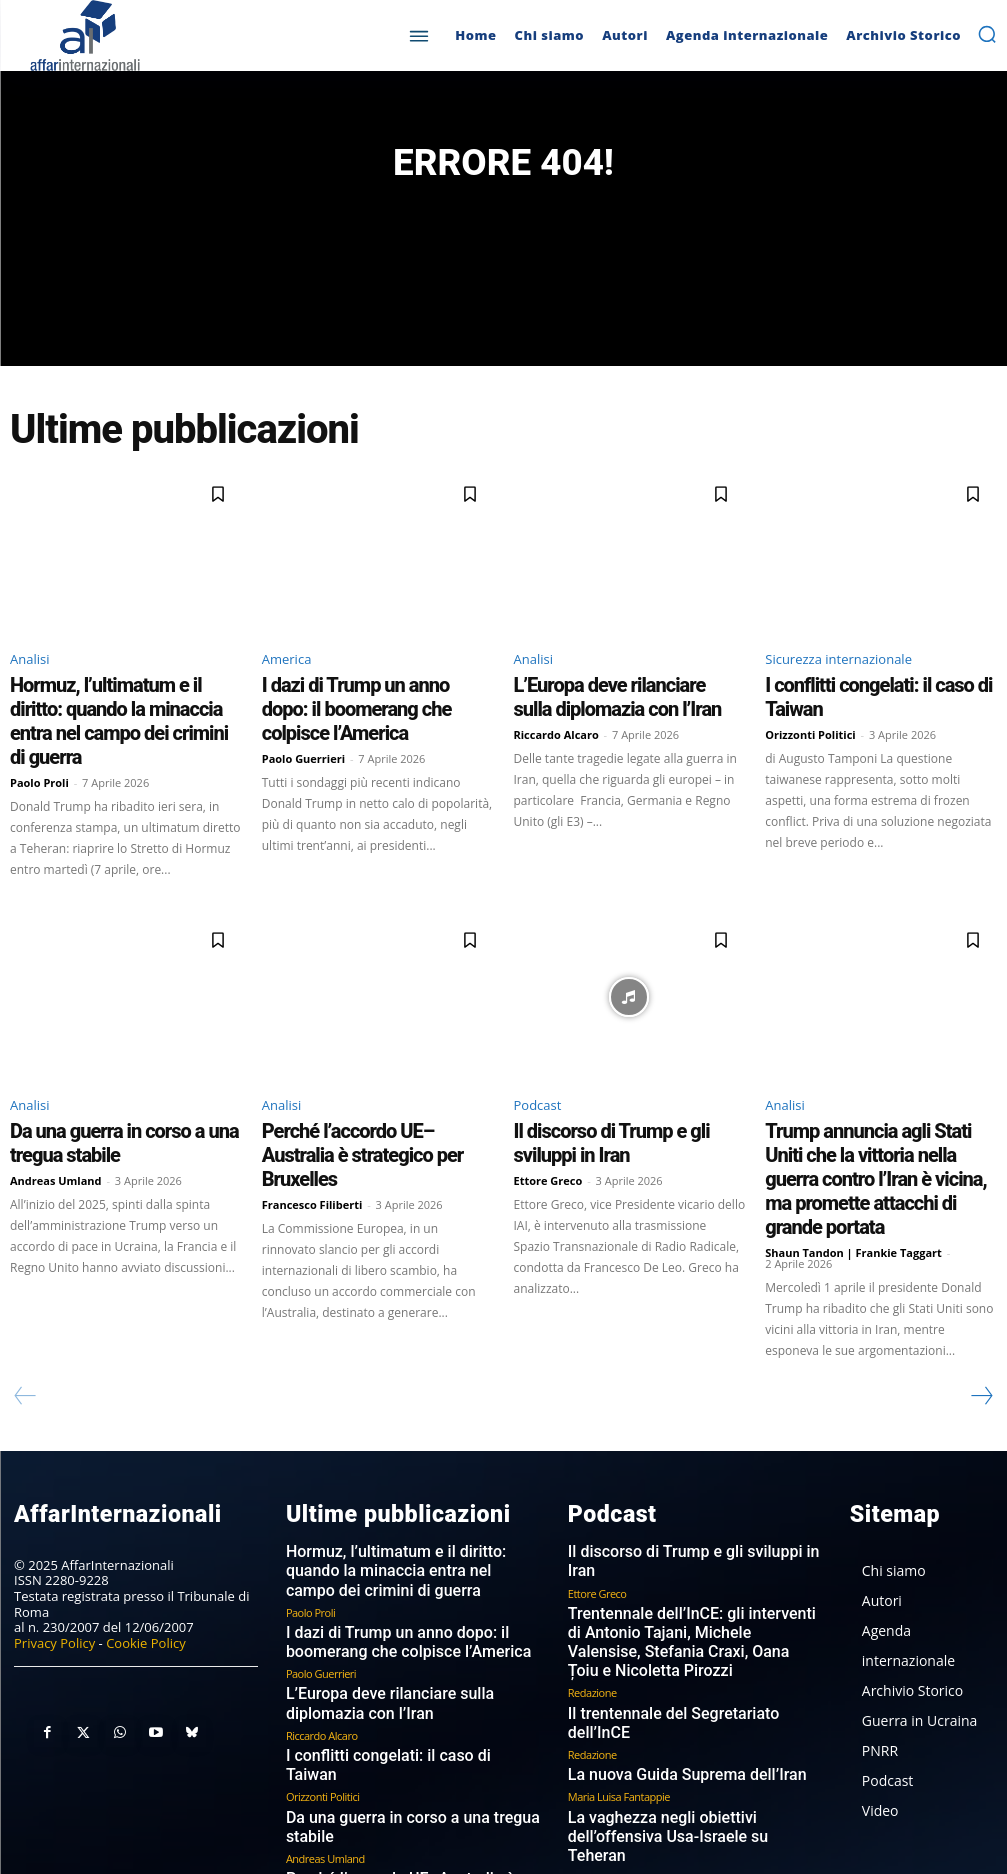 This screenshot has height=1874, width=1007. I want to click on Hormuz, l’ultimatum e il diritto: quando la minaccia entra nel campo dei crimini di guerra, so click(122, 710).